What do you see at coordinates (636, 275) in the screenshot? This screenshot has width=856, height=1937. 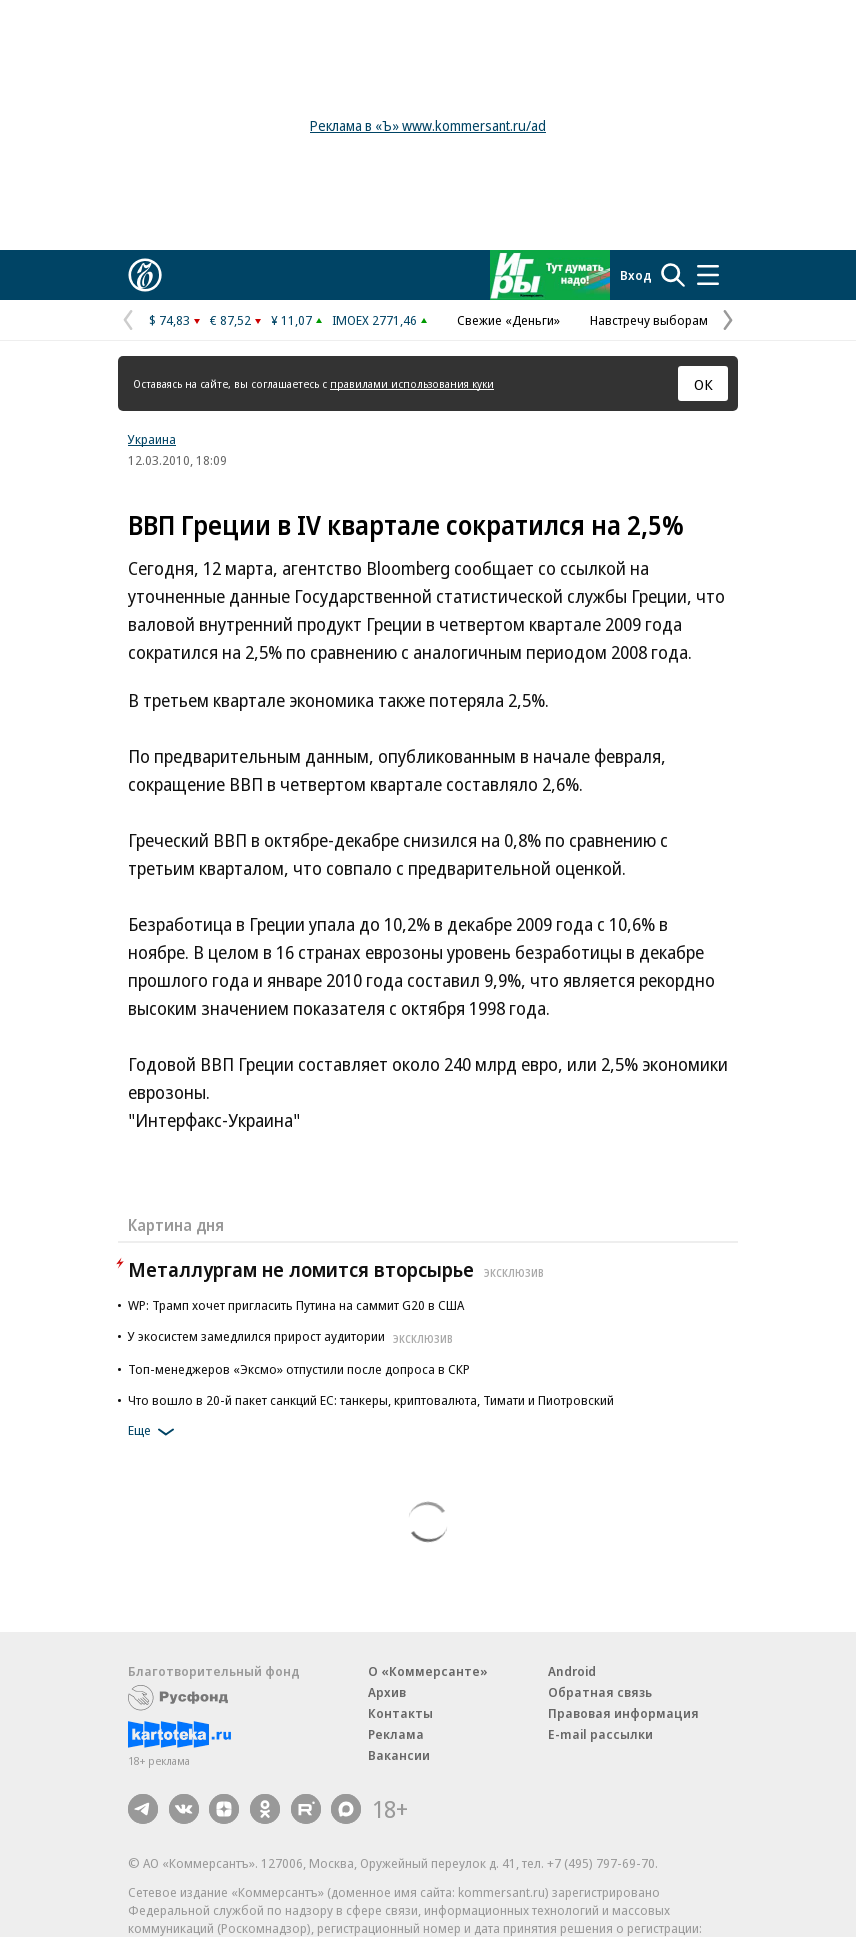 I see `Вход` at bounding box center [636, 275].